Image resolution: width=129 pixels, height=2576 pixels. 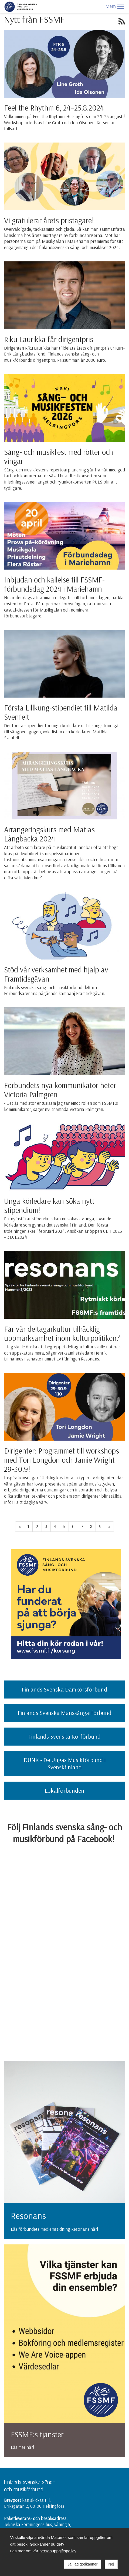 I want to click on « [Föregående], so click(x=20, y=1526).